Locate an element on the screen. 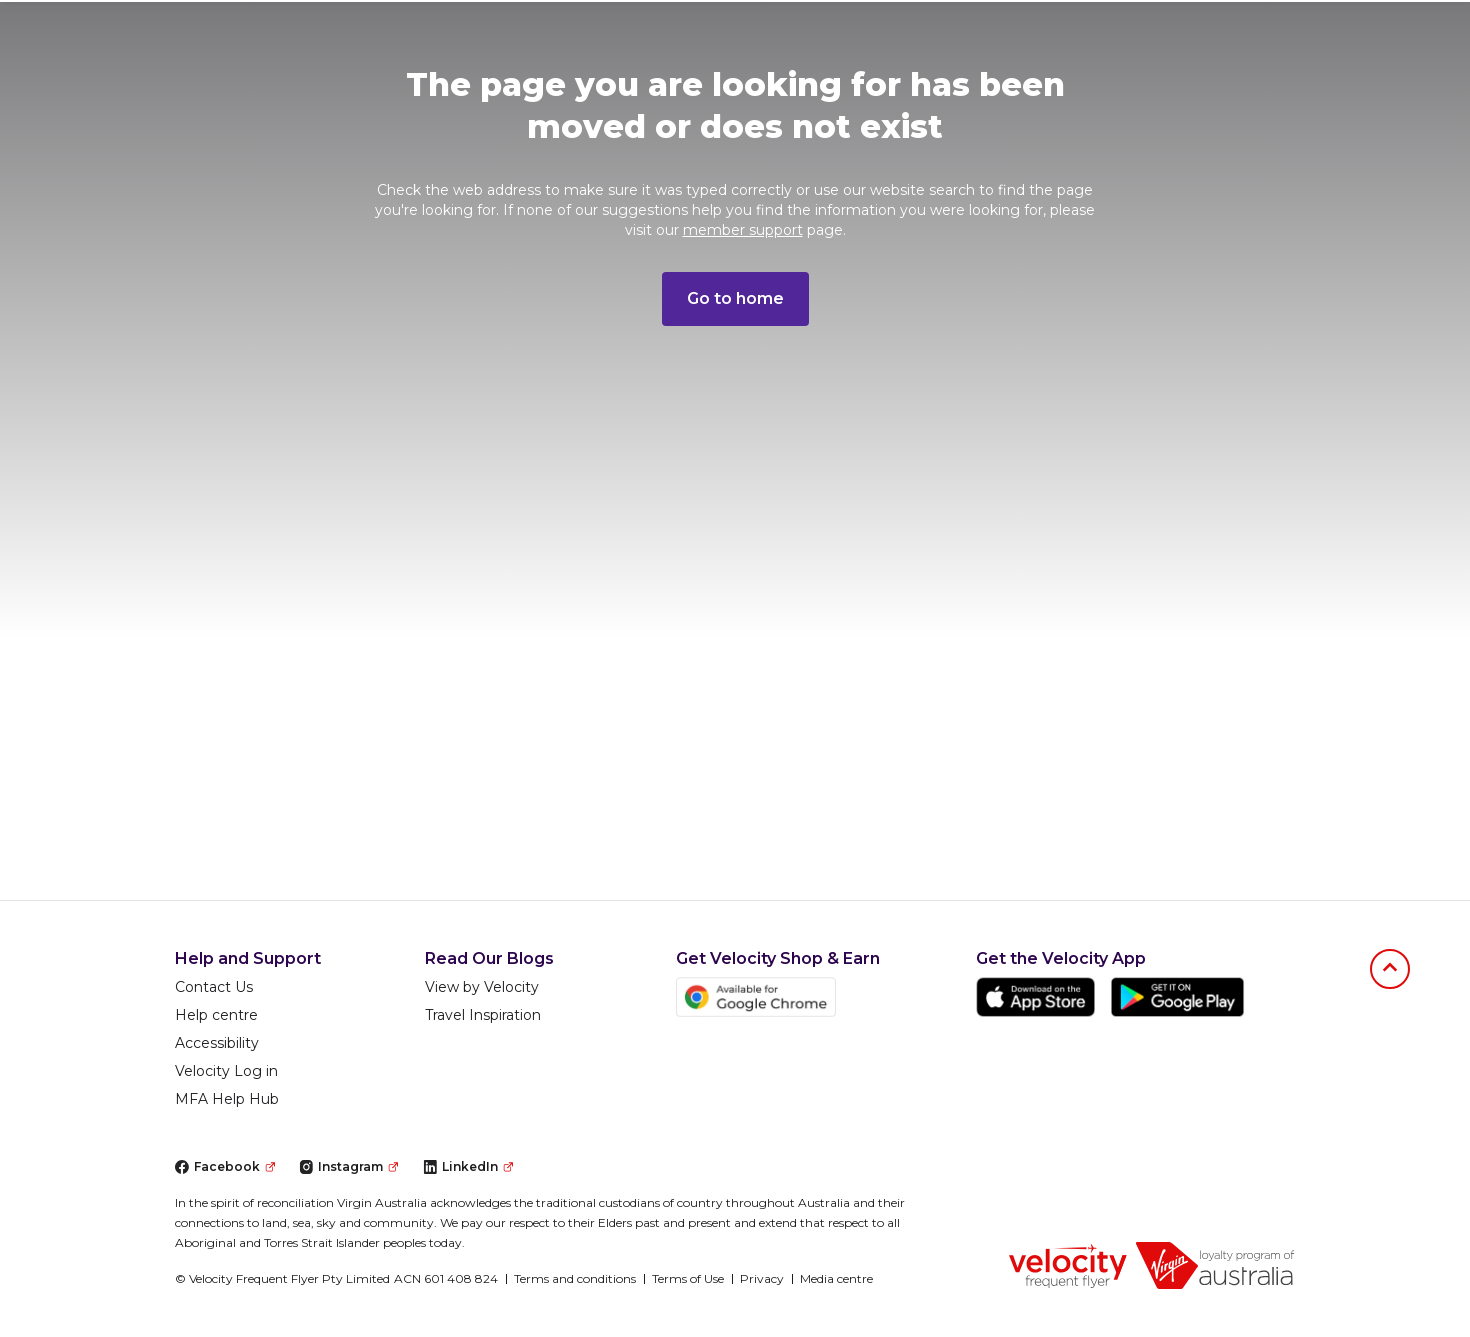  MFA Help Hub is located at coordinates (227, 1099).